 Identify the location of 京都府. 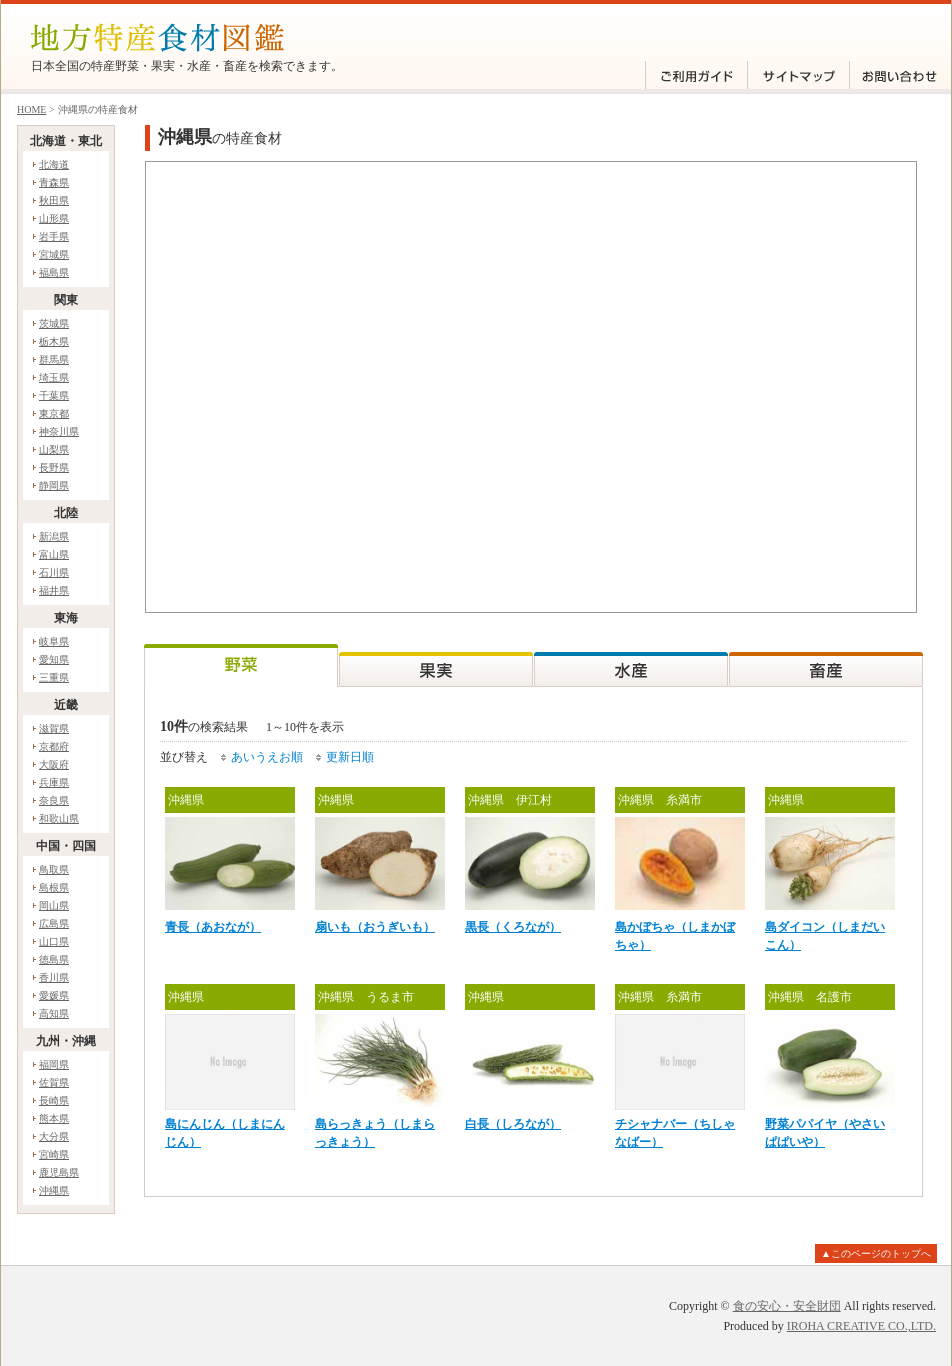
(54, 746).